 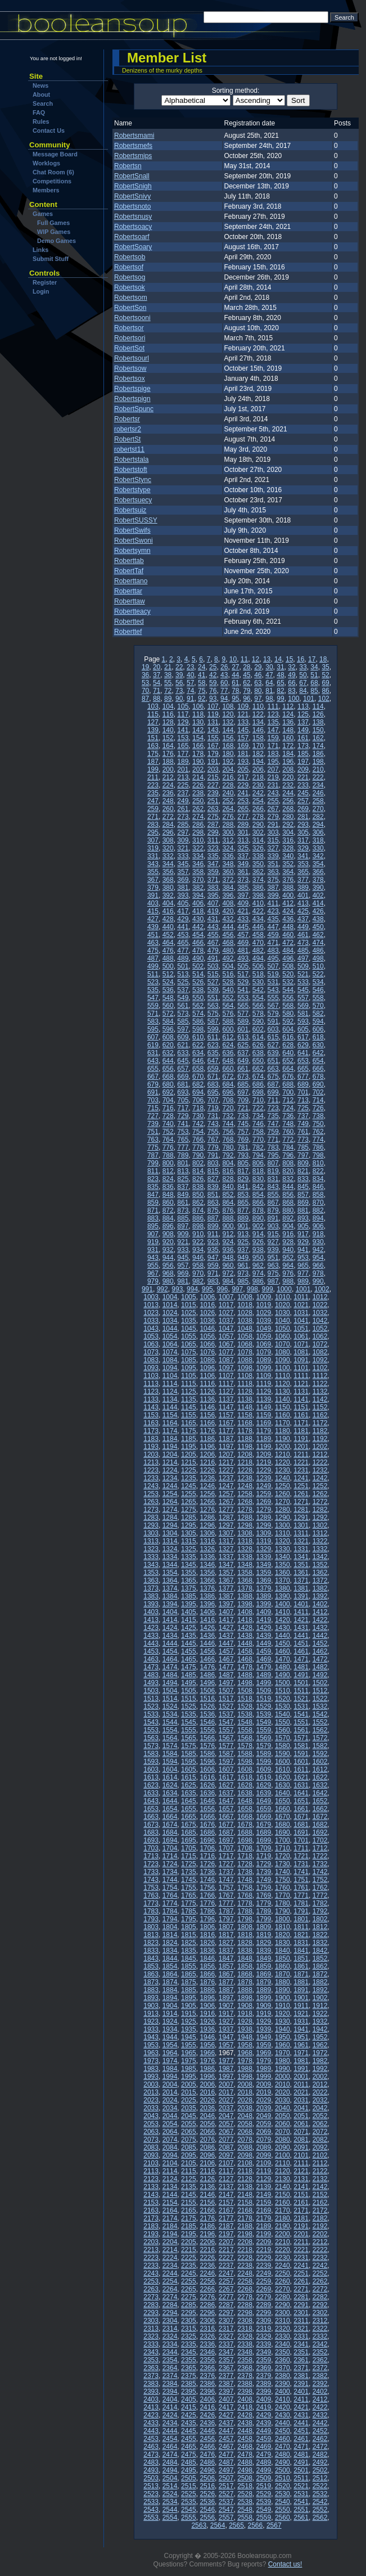 What do you see at coordinates (303, 1242) in the screenshot?
I see `929` at bounding box center [303, 1242].